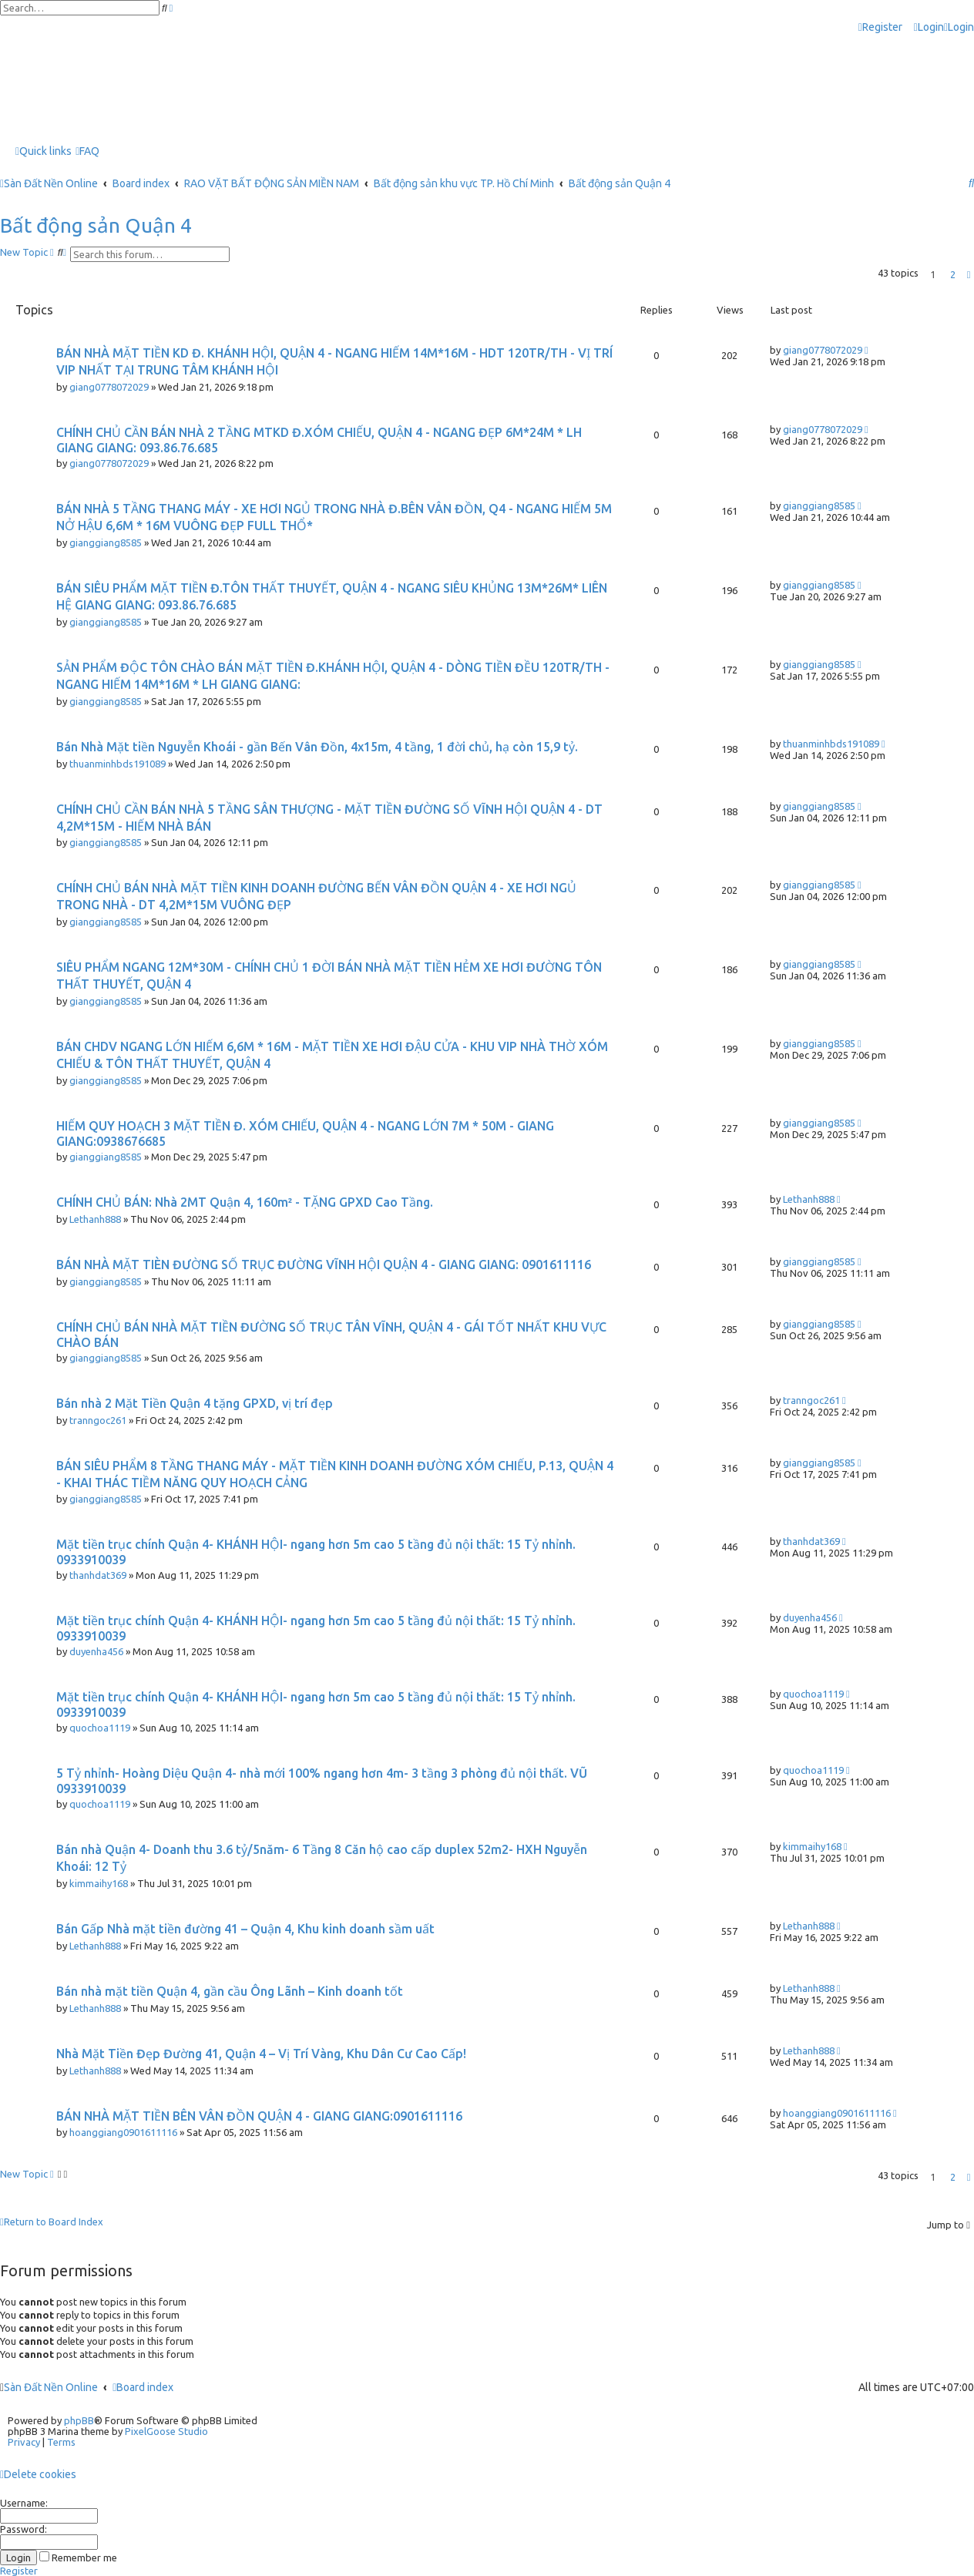  I want to click on gianggiang8585, so click(105, 542).